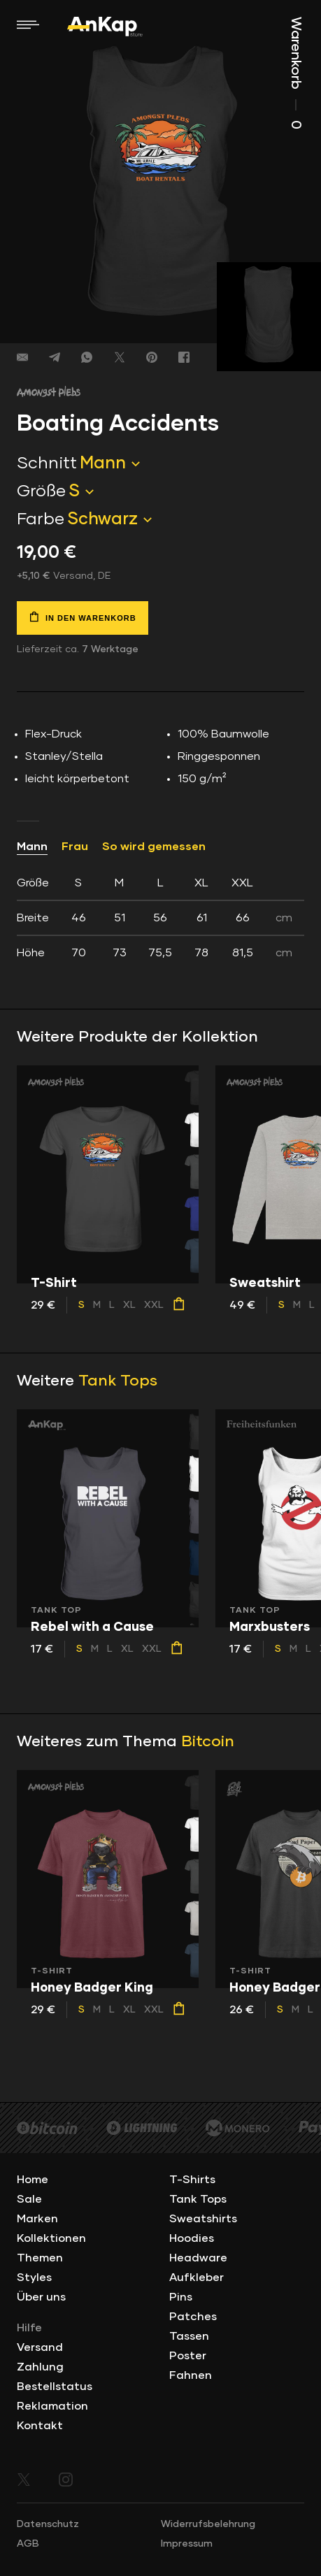  Describe the element at coordinates (47, 463) in the screenshot. I see `Schnitt` at that location.